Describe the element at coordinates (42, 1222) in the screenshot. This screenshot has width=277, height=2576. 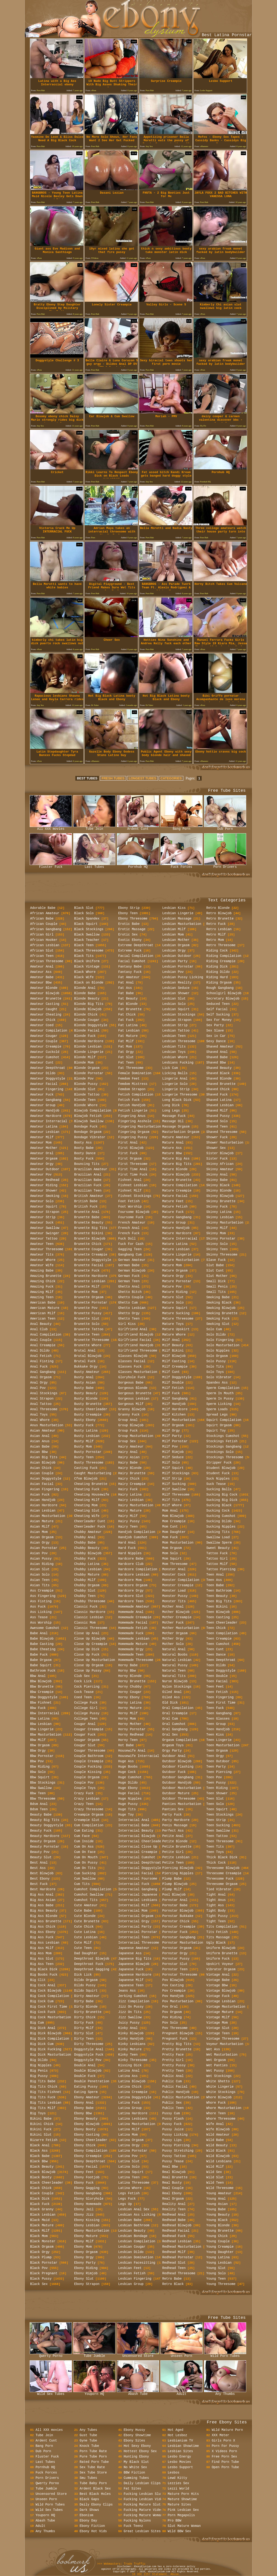
I see `Amateur Suck` at that location.